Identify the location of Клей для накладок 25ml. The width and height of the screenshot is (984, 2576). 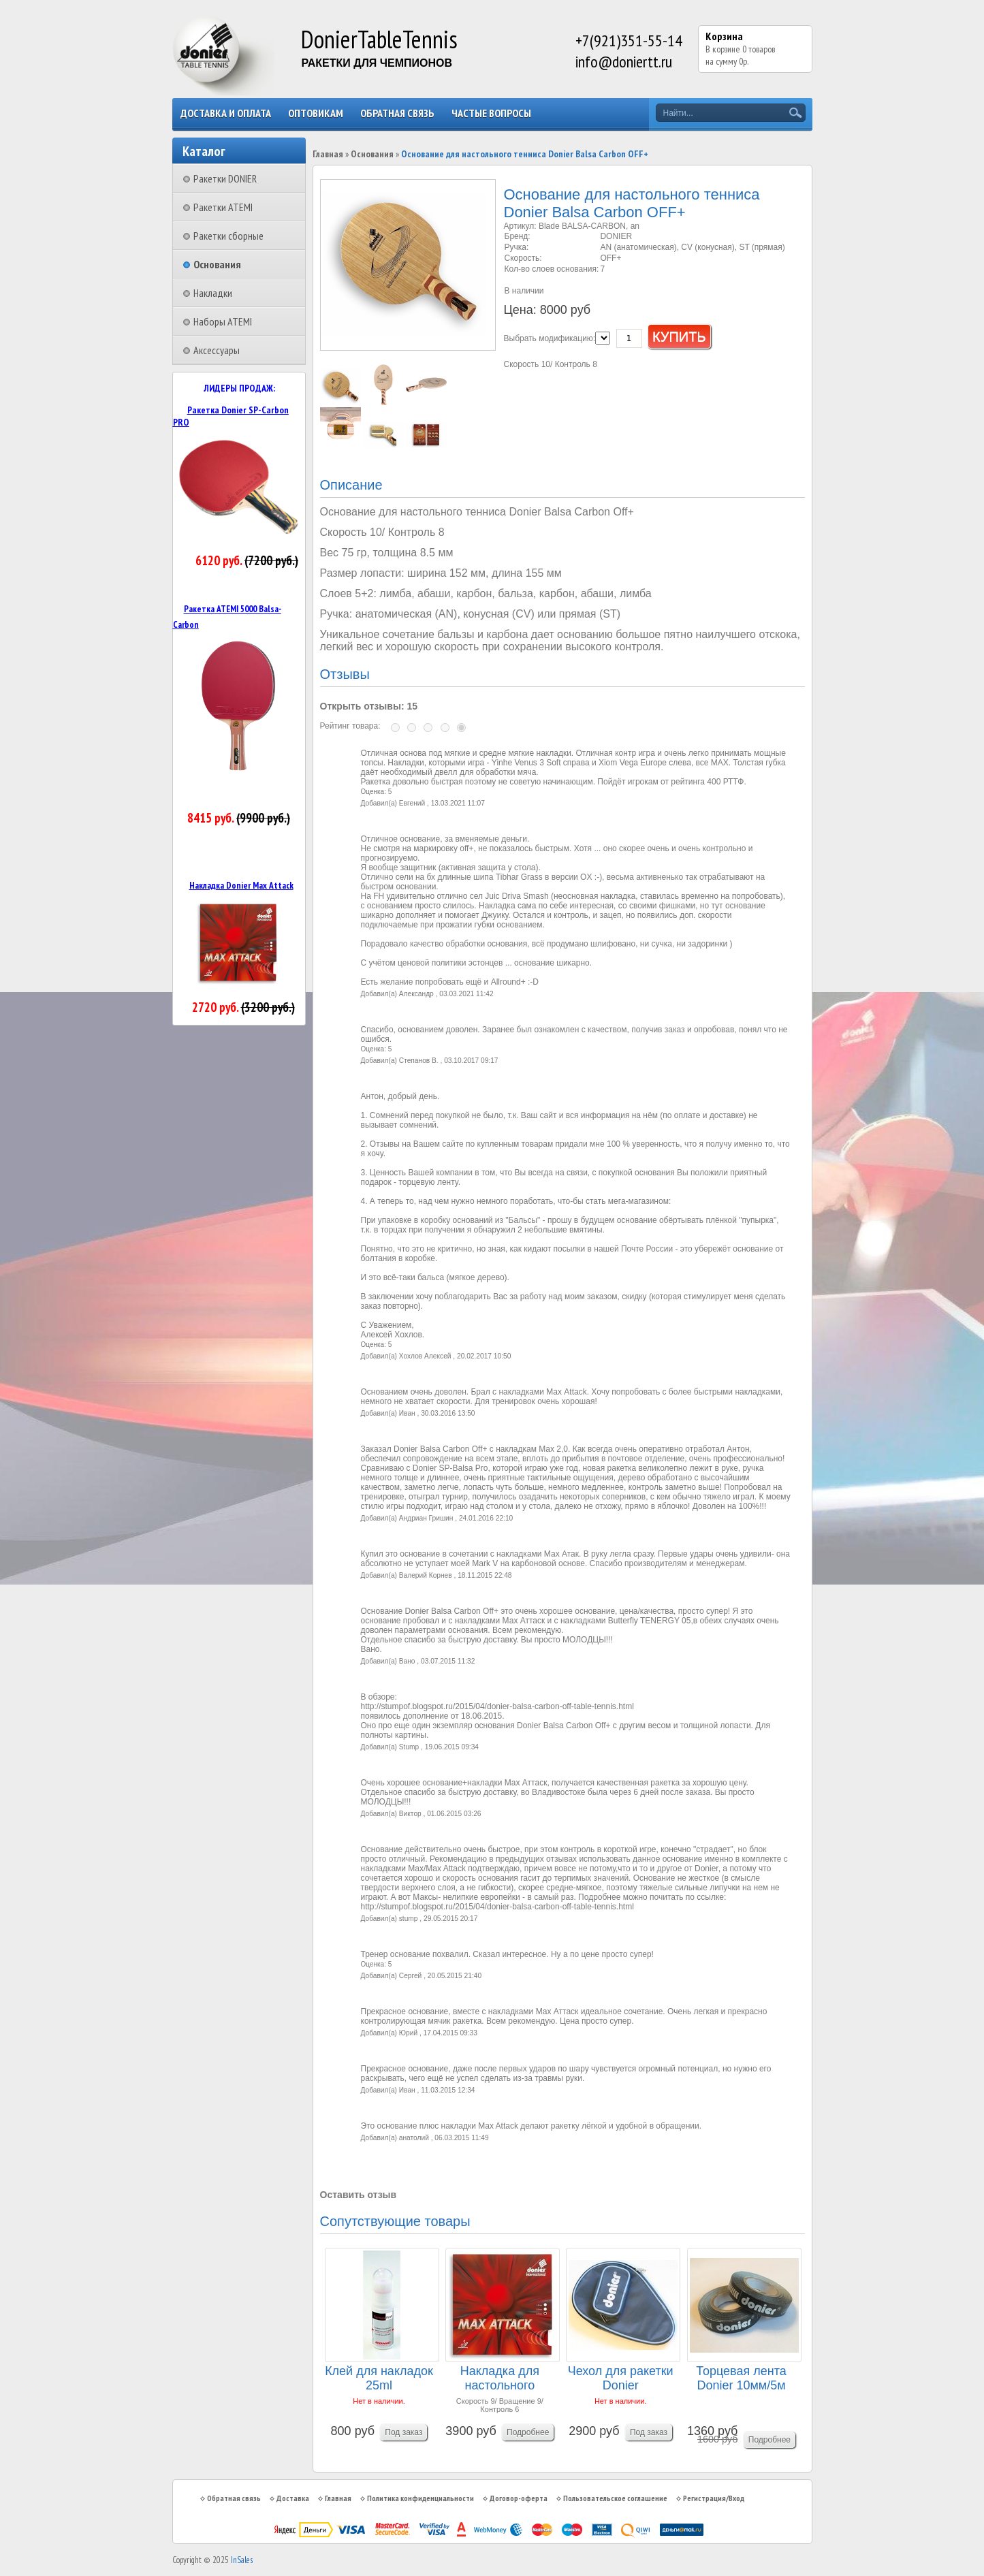
(379, 2378).